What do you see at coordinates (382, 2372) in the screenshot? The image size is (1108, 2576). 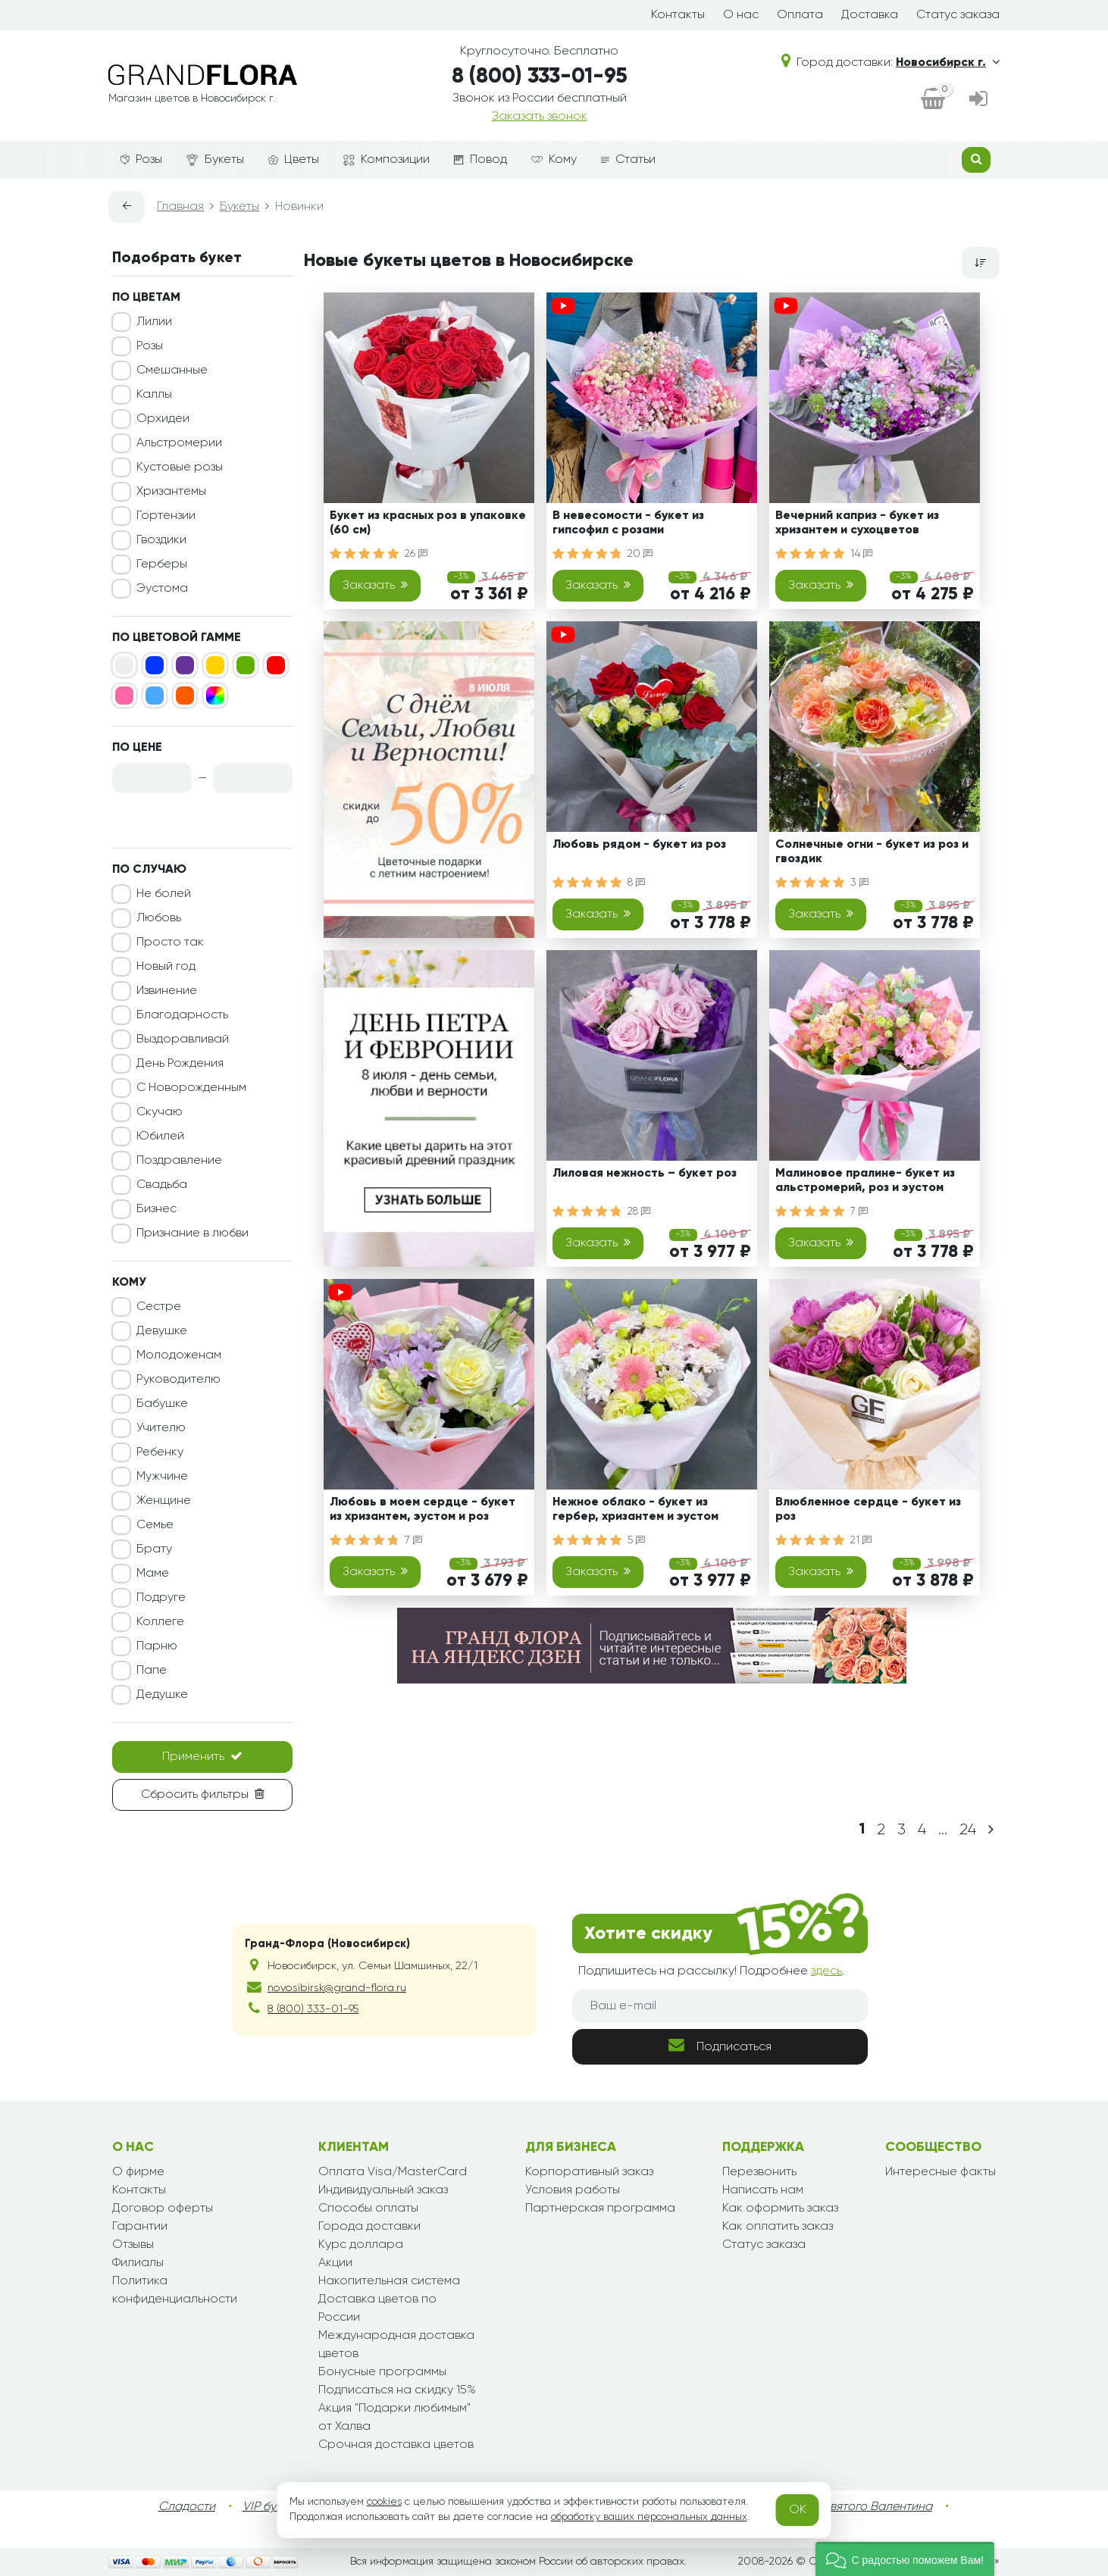 I see `Бонусные программы` at bounding box center [382, 2372].